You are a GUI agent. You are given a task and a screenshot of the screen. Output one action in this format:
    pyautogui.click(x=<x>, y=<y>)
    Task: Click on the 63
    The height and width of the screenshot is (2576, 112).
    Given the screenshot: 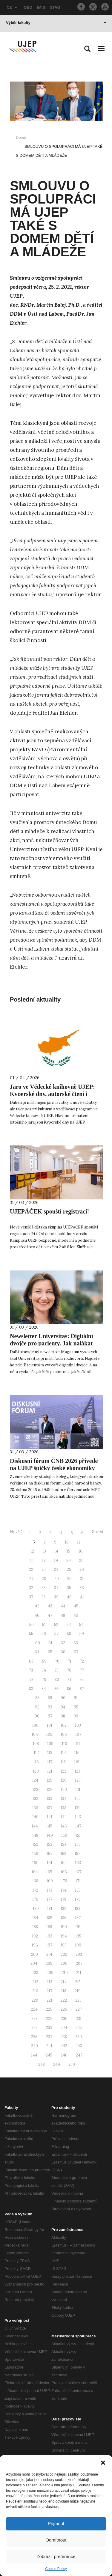 What is the action you would take?
    pyautogui.click(x=75, y=1642)
    